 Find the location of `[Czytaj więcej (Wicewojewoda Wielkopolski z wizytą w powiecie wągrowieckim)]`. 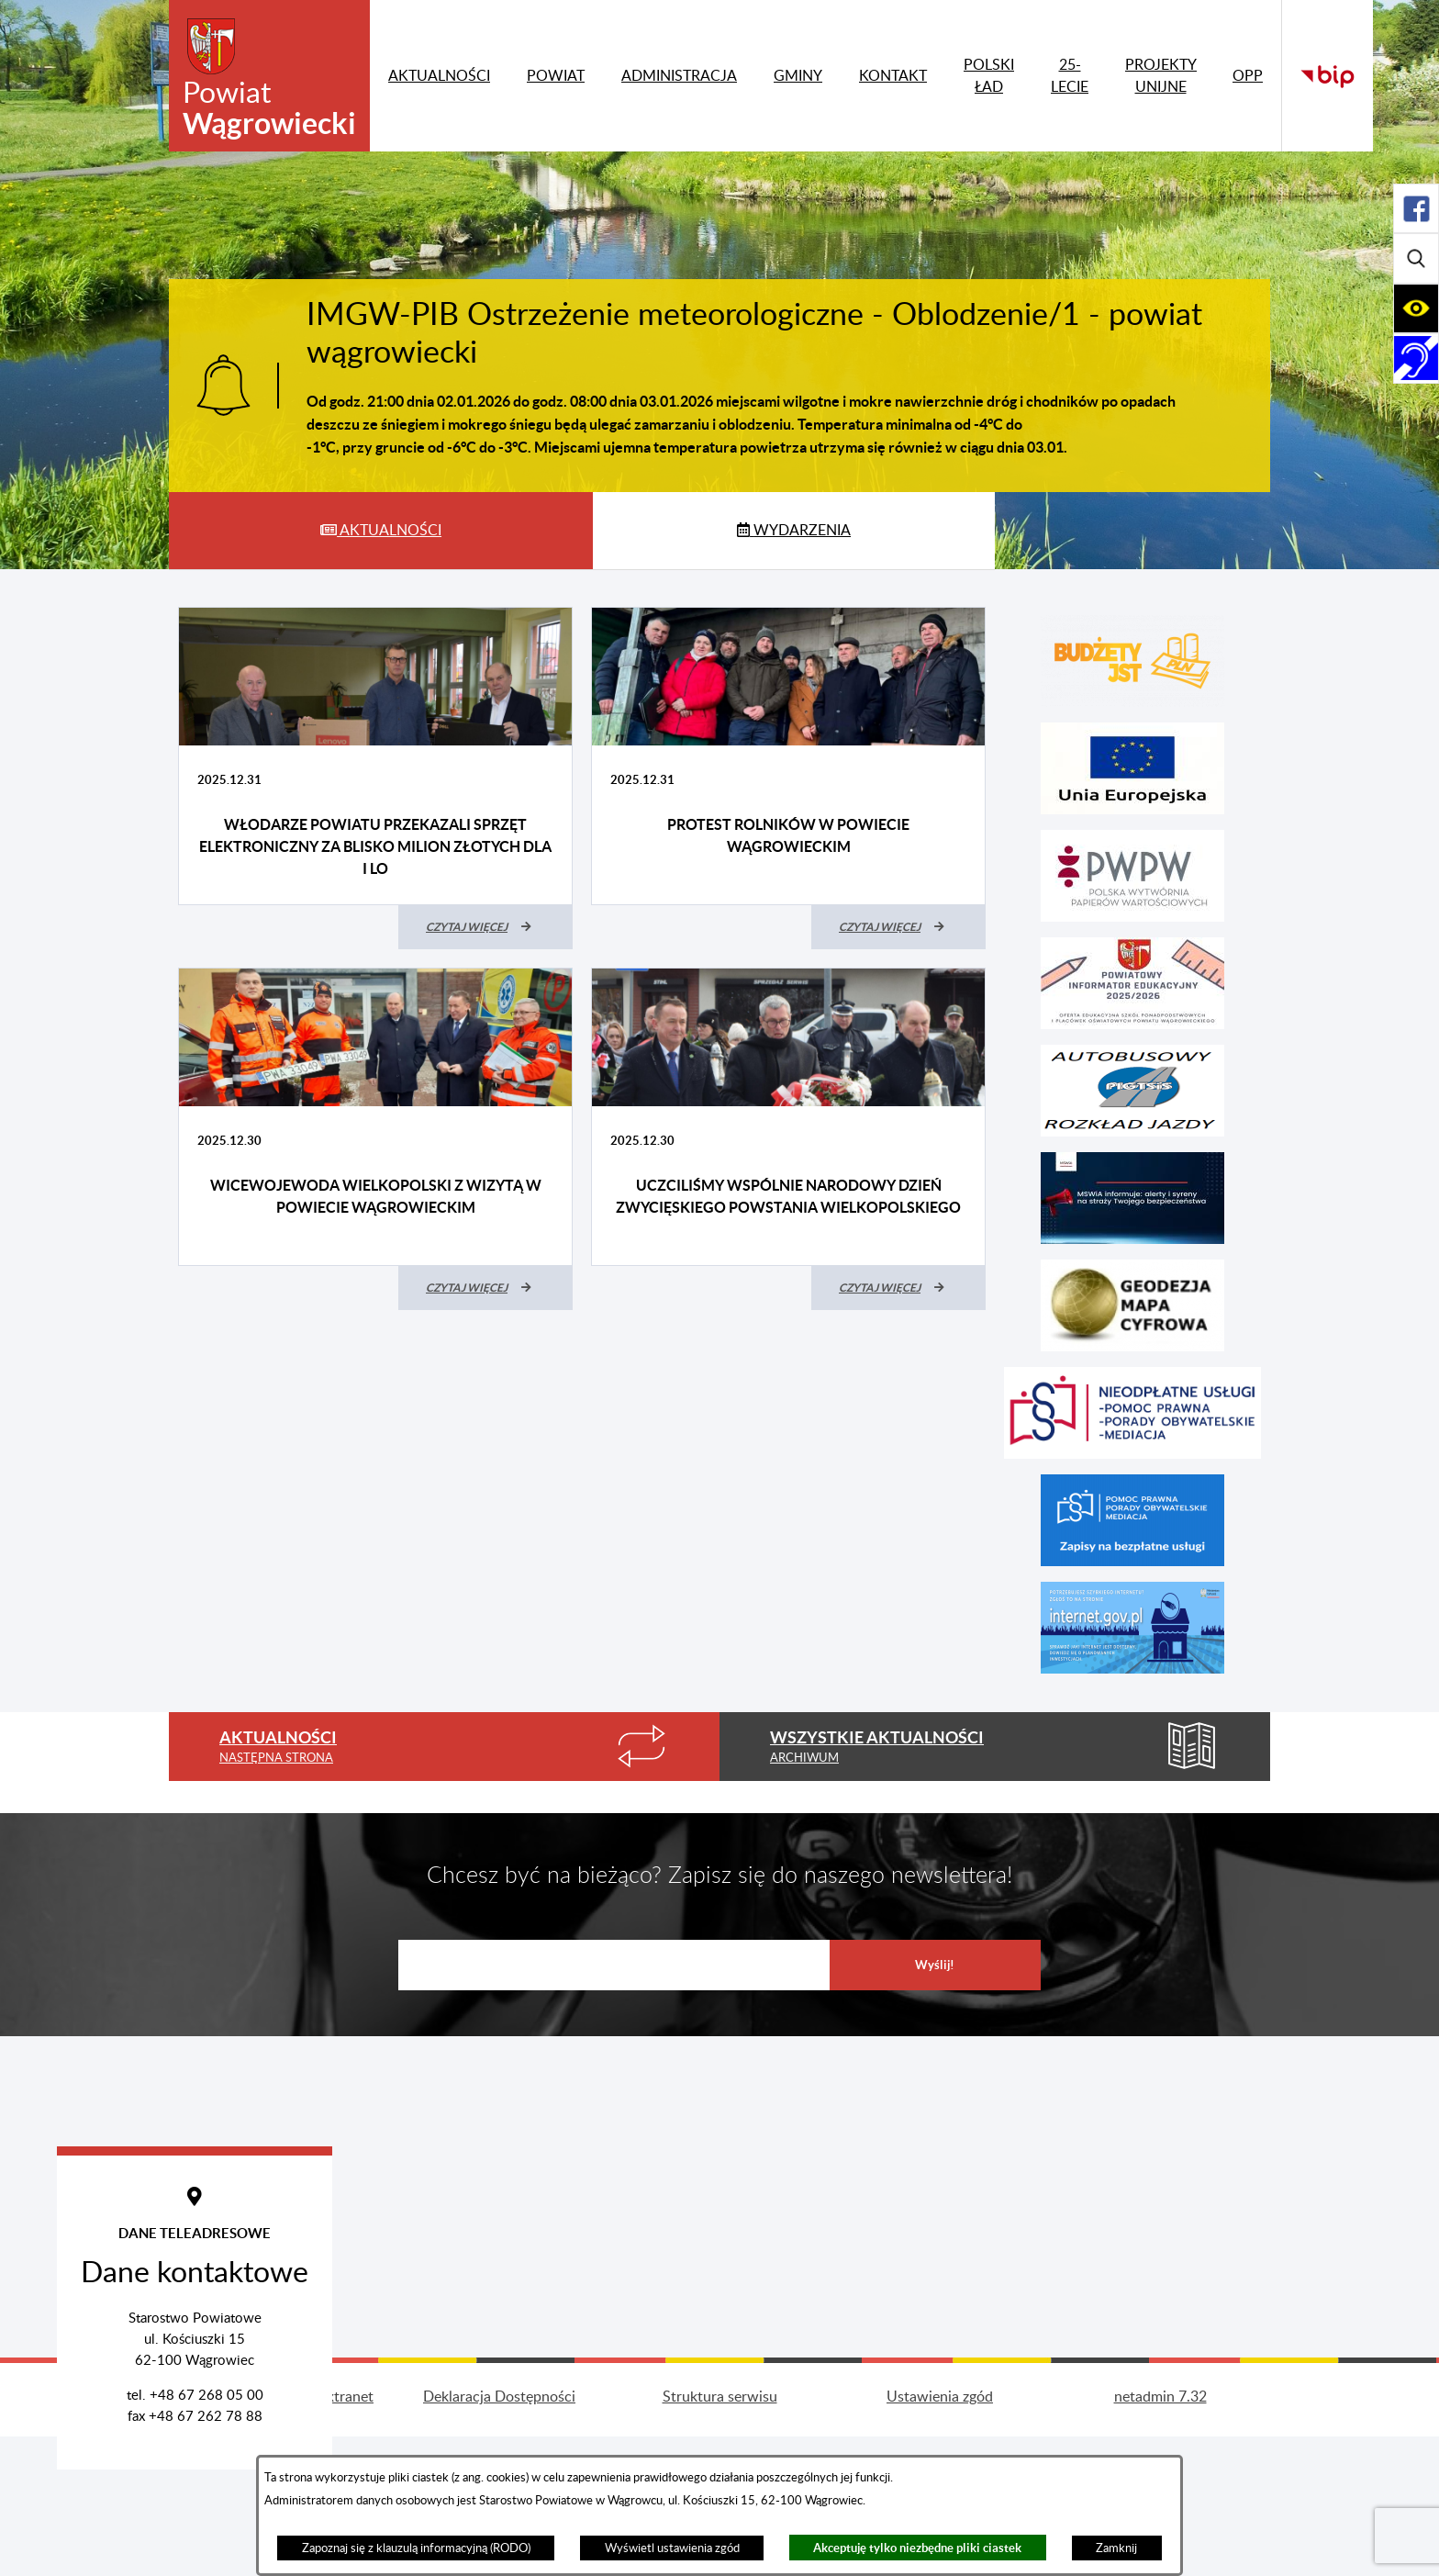

[Czytaj więcej (Wicewojewoda Wielkopolski z wizytą w powiecie wągrowieckim)] is located at coordinates (485, 1288).